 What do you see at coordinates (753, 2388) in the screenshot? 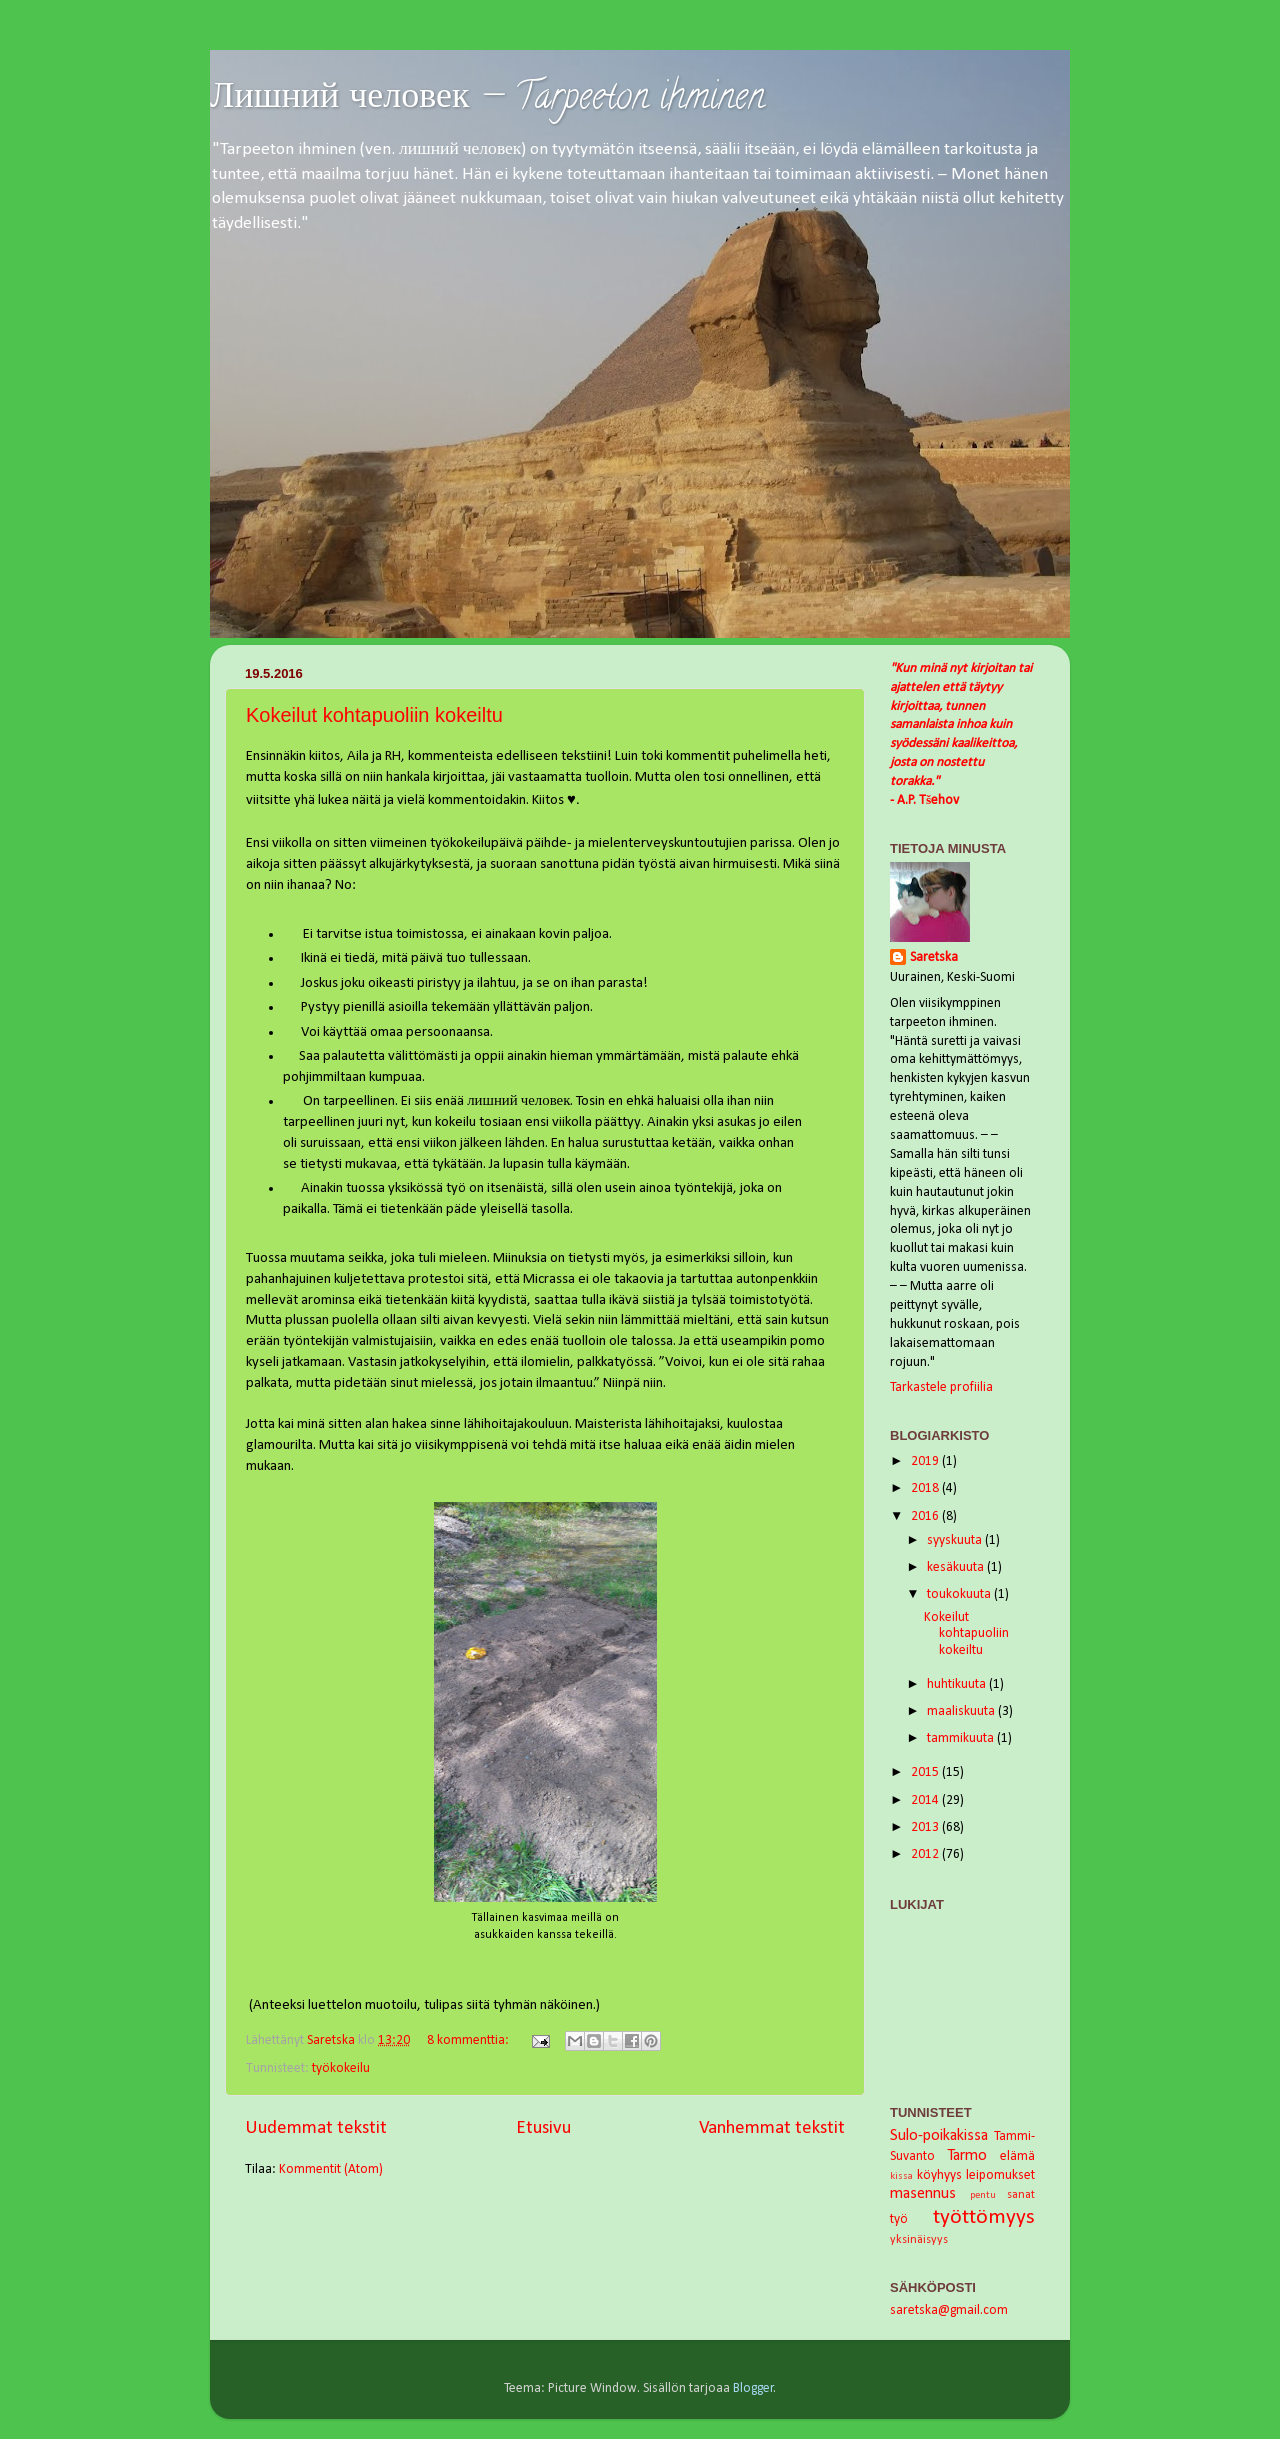
I see `Blogger` at bounding box center [753, 2388].